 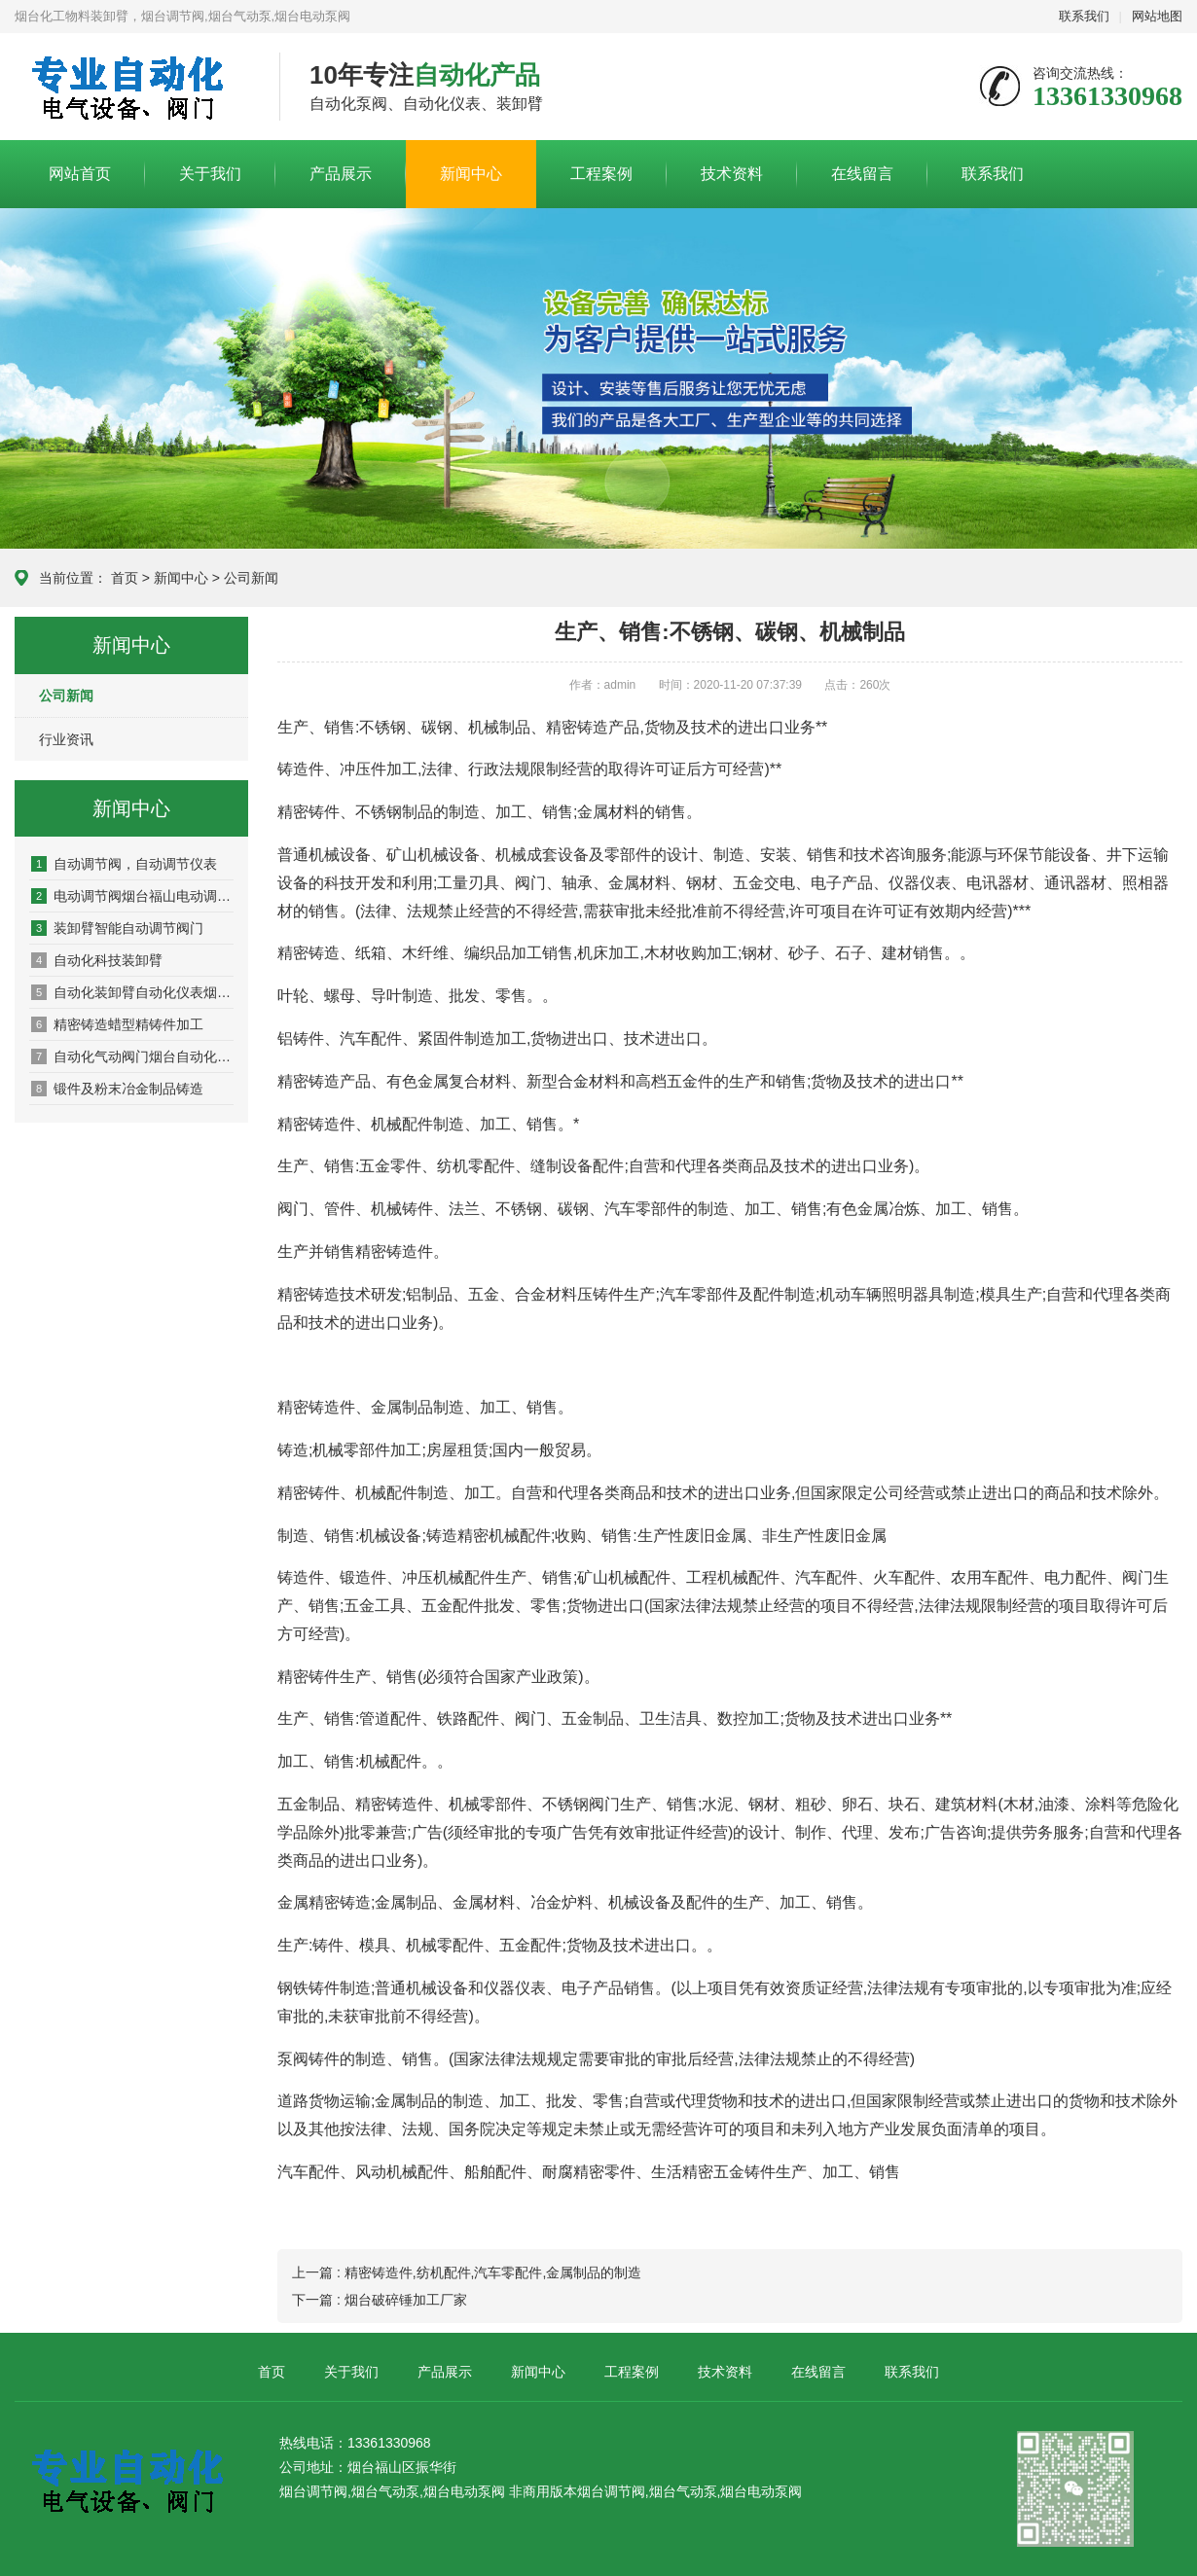 What do you see at coordinates (340, 173) in the screenshot?
I see `产品展示` at bounding box center [340, 173].